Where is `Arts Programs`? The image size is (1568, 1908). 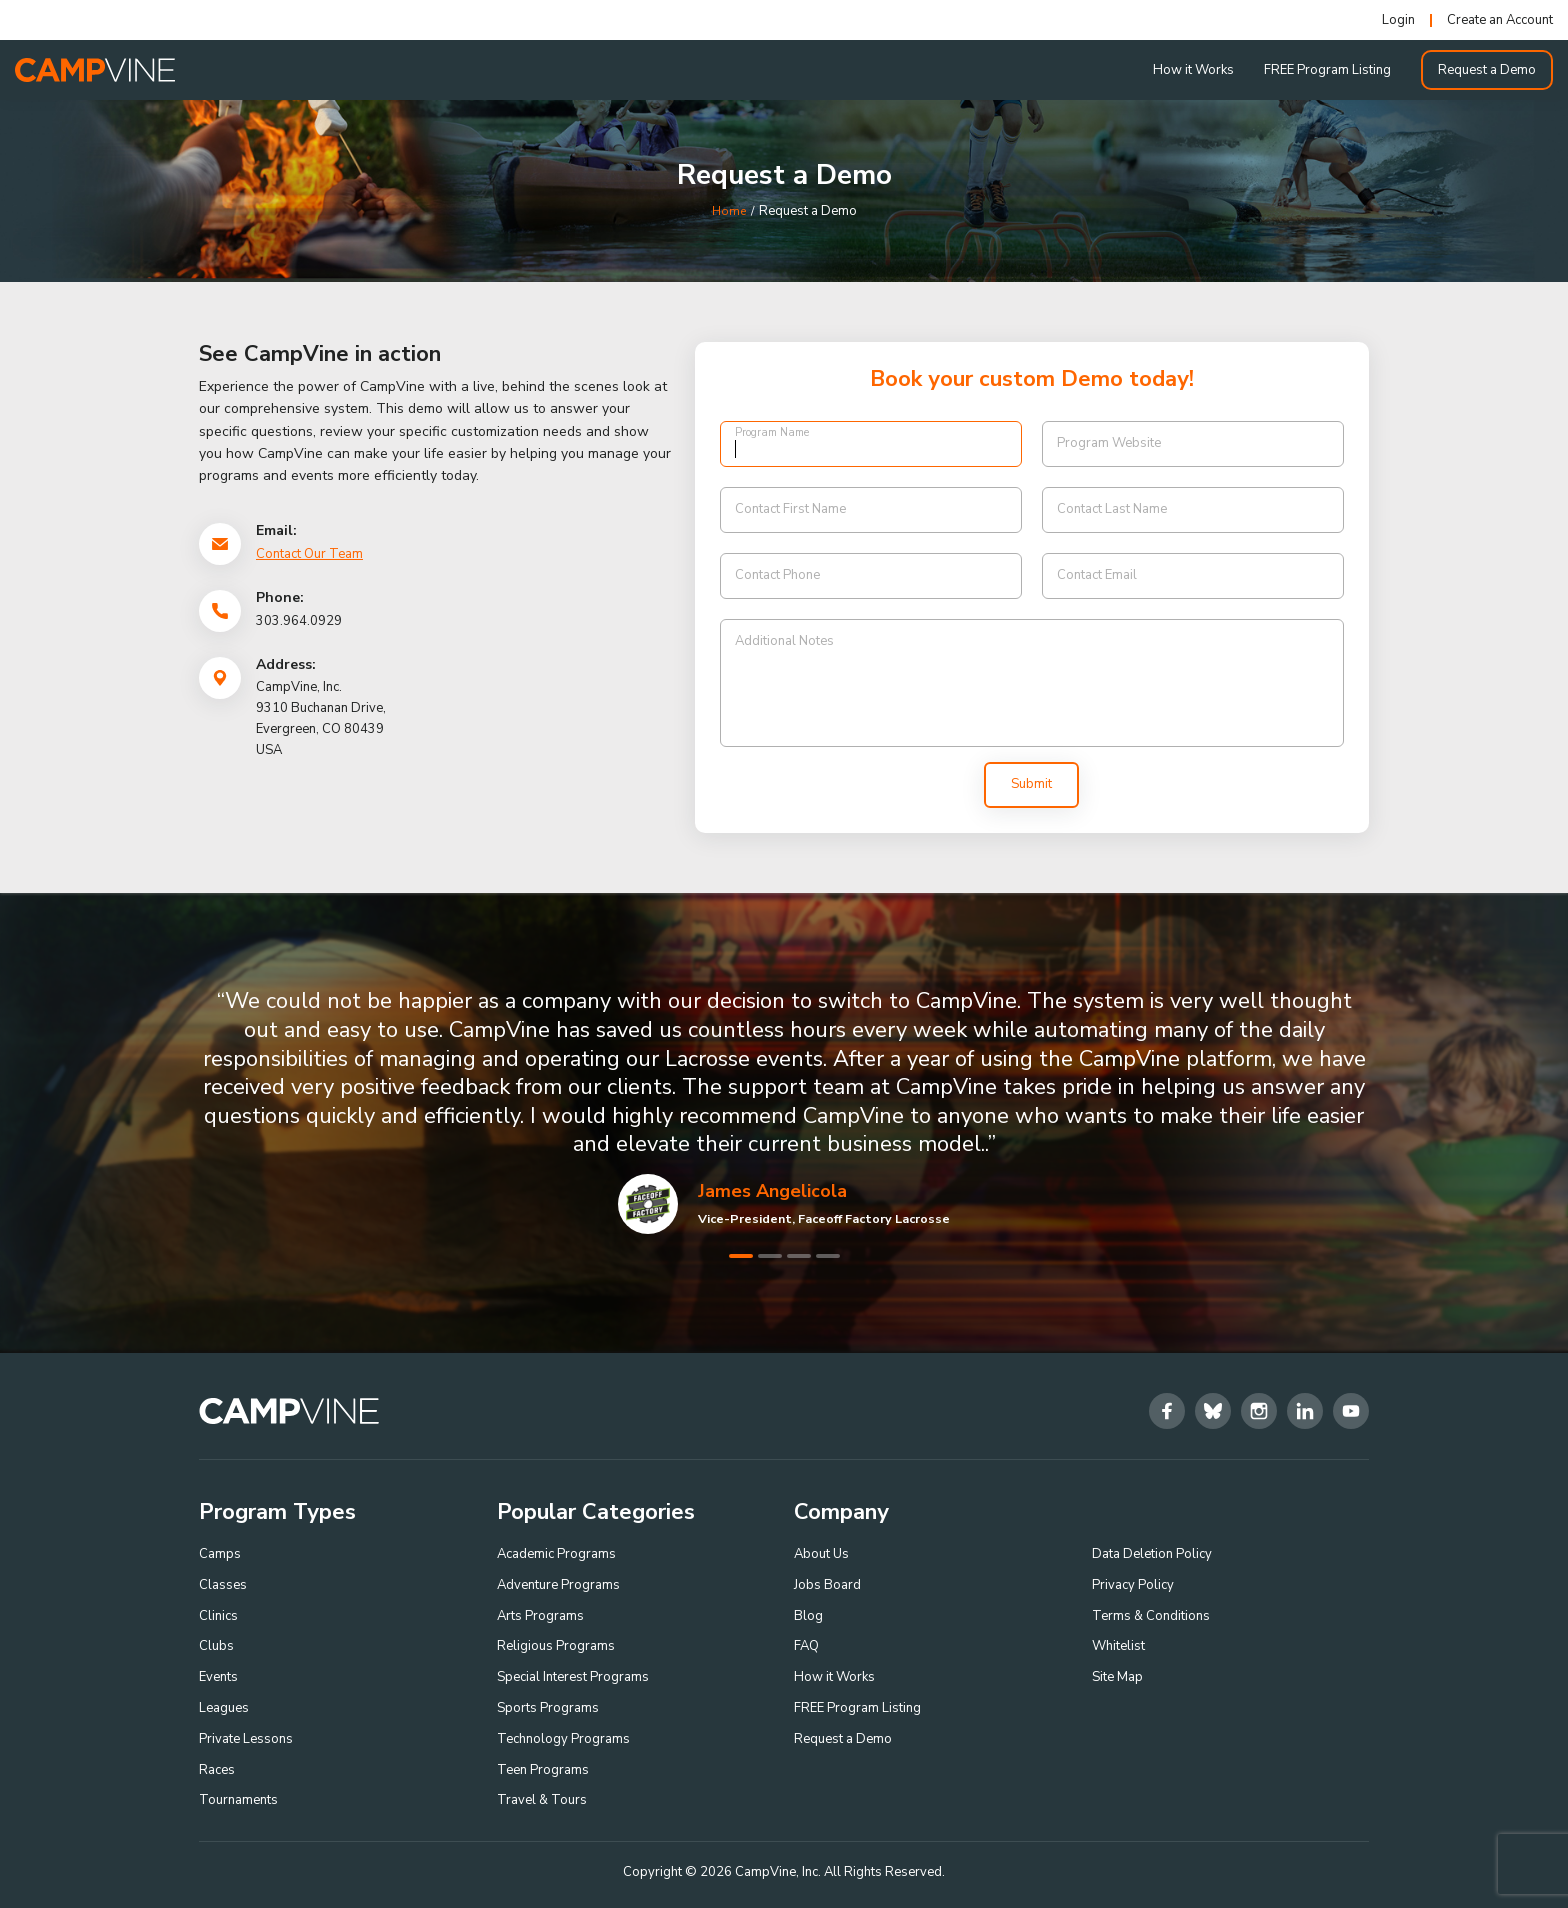
Arts Programs is located at coordinates (540, 1616).